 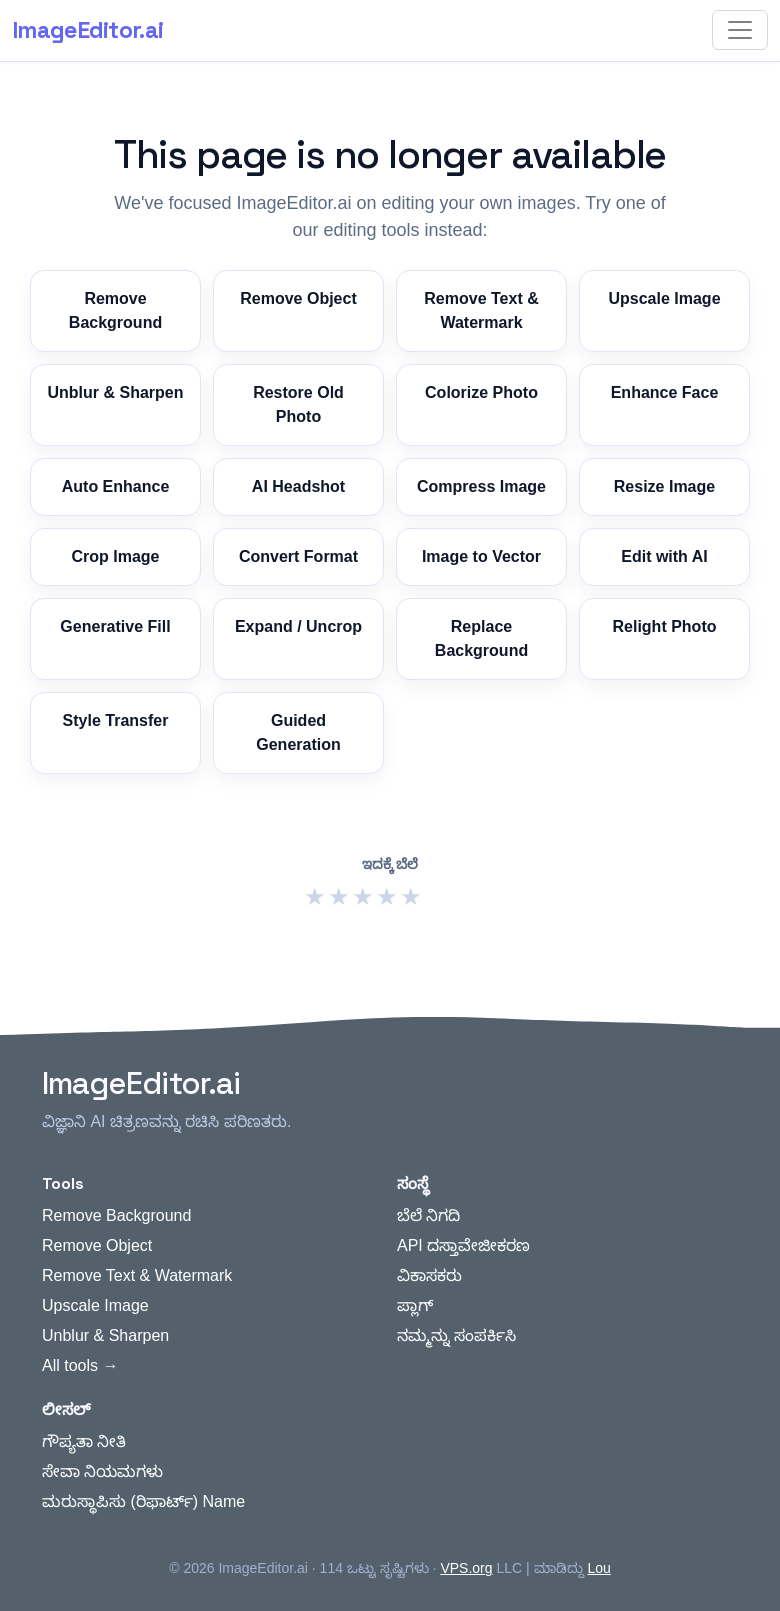 I want to click on ನಮ್ಮನ್ನು ಸಂಪರ್ಕಿಸಿ, so click(x=456, y=1335).